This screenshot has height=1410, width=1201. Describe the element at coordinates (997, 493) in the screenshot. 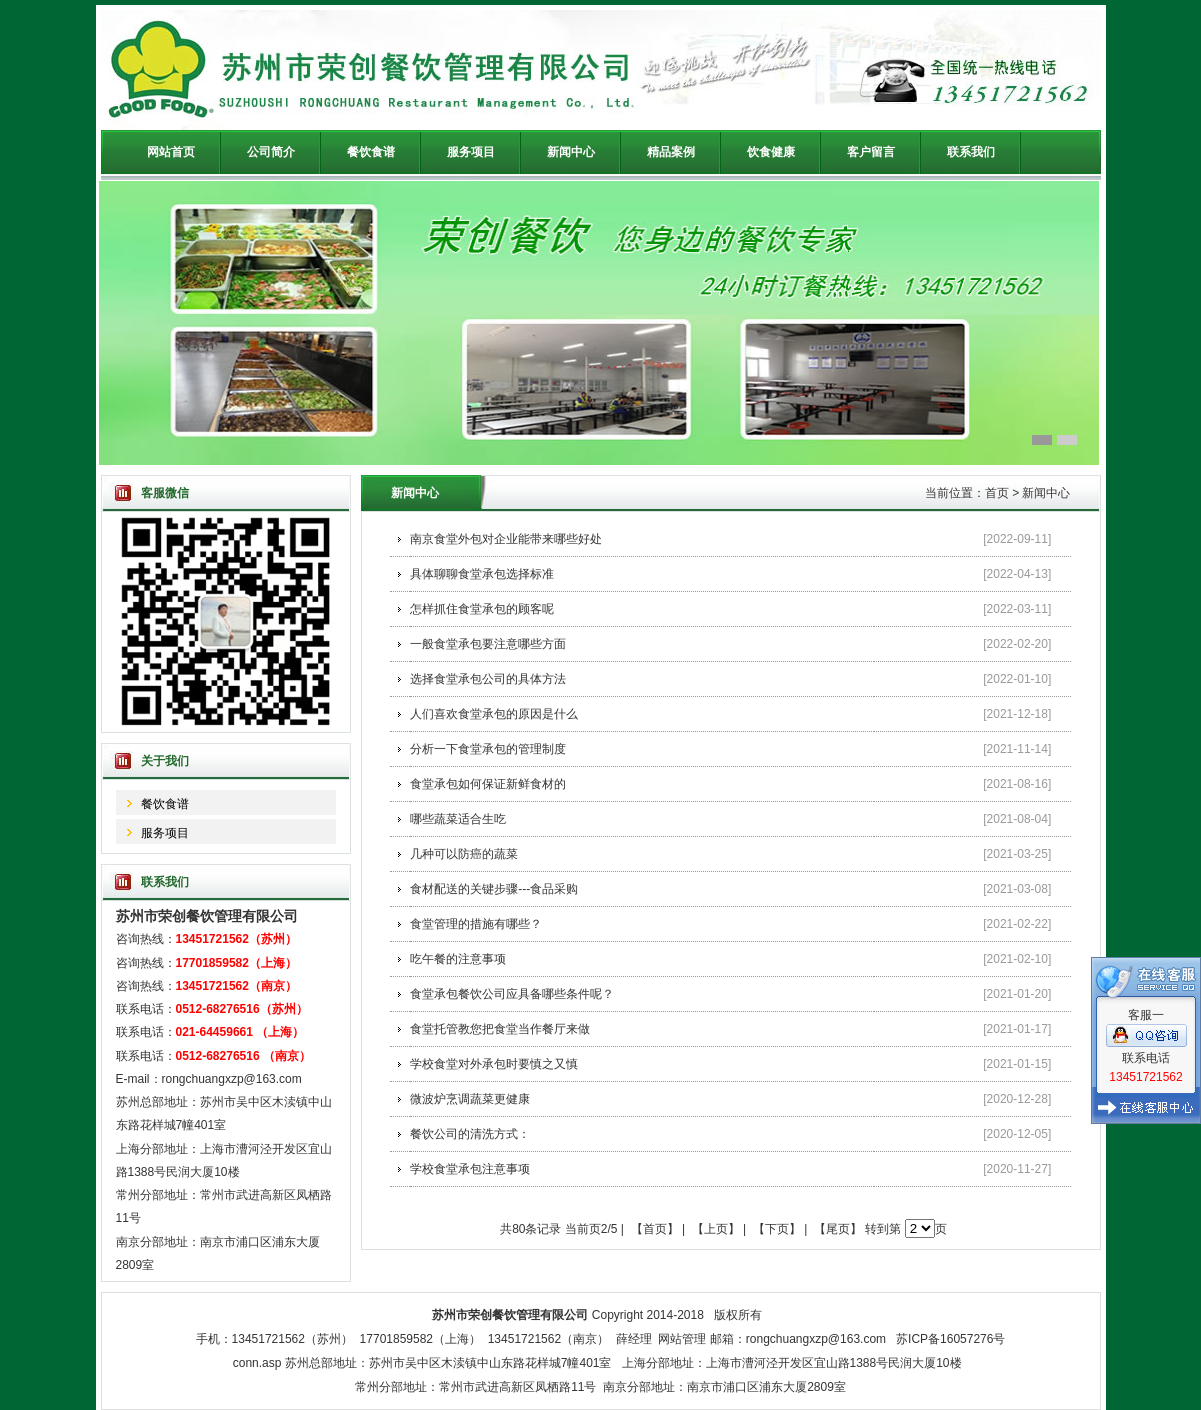

I see `首页` at that location.